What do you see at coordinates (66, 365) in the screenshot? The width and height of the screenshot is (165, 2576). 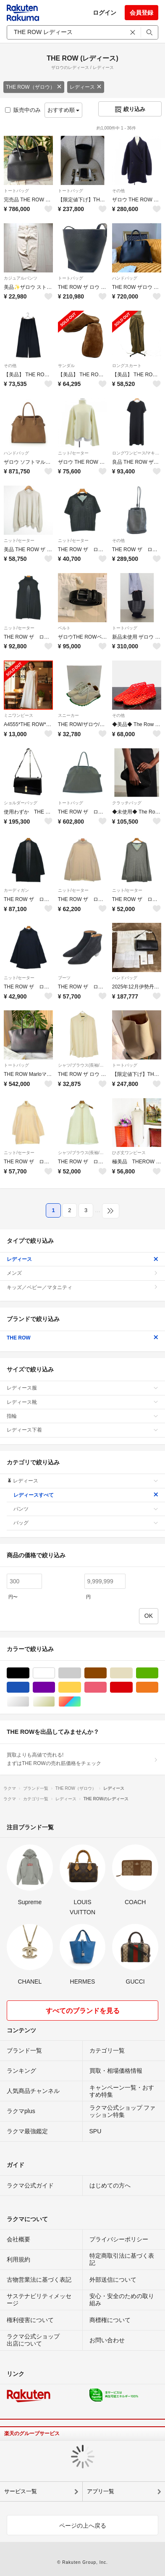 I see `サンダル` at bounding box center [66, 365].